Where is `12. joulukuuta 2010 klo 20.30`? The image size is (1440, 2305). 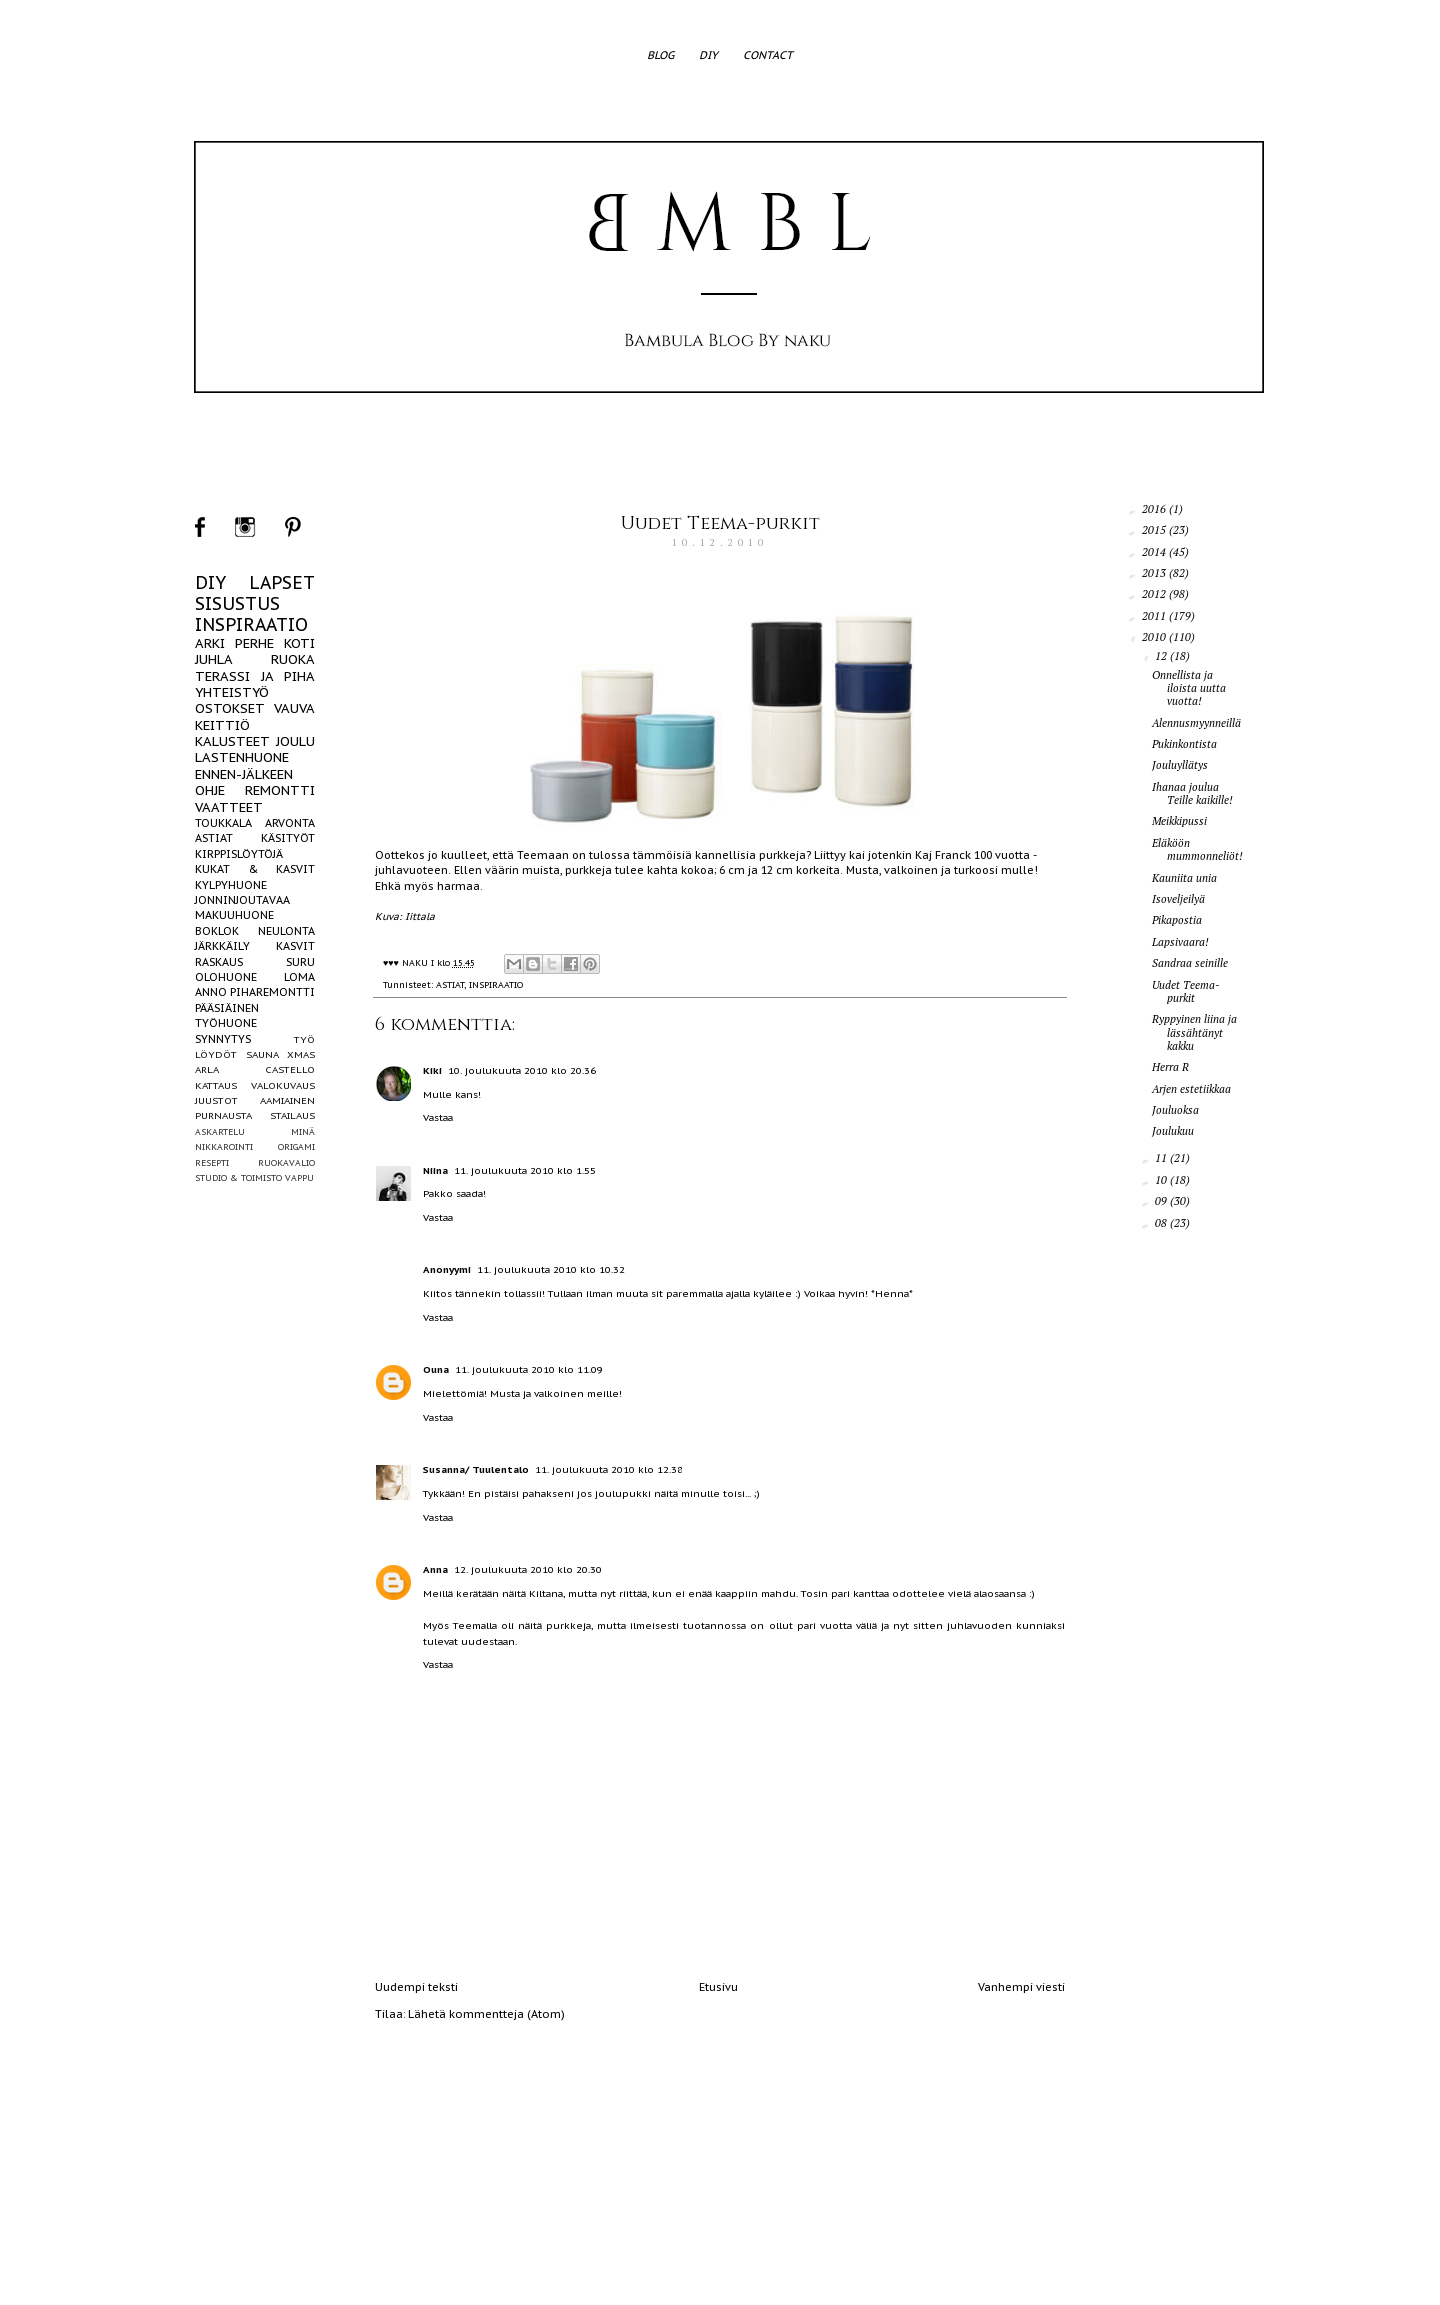
12. joulukuuta 2010 klo 20.30 is located at coordinates (528, 1569).